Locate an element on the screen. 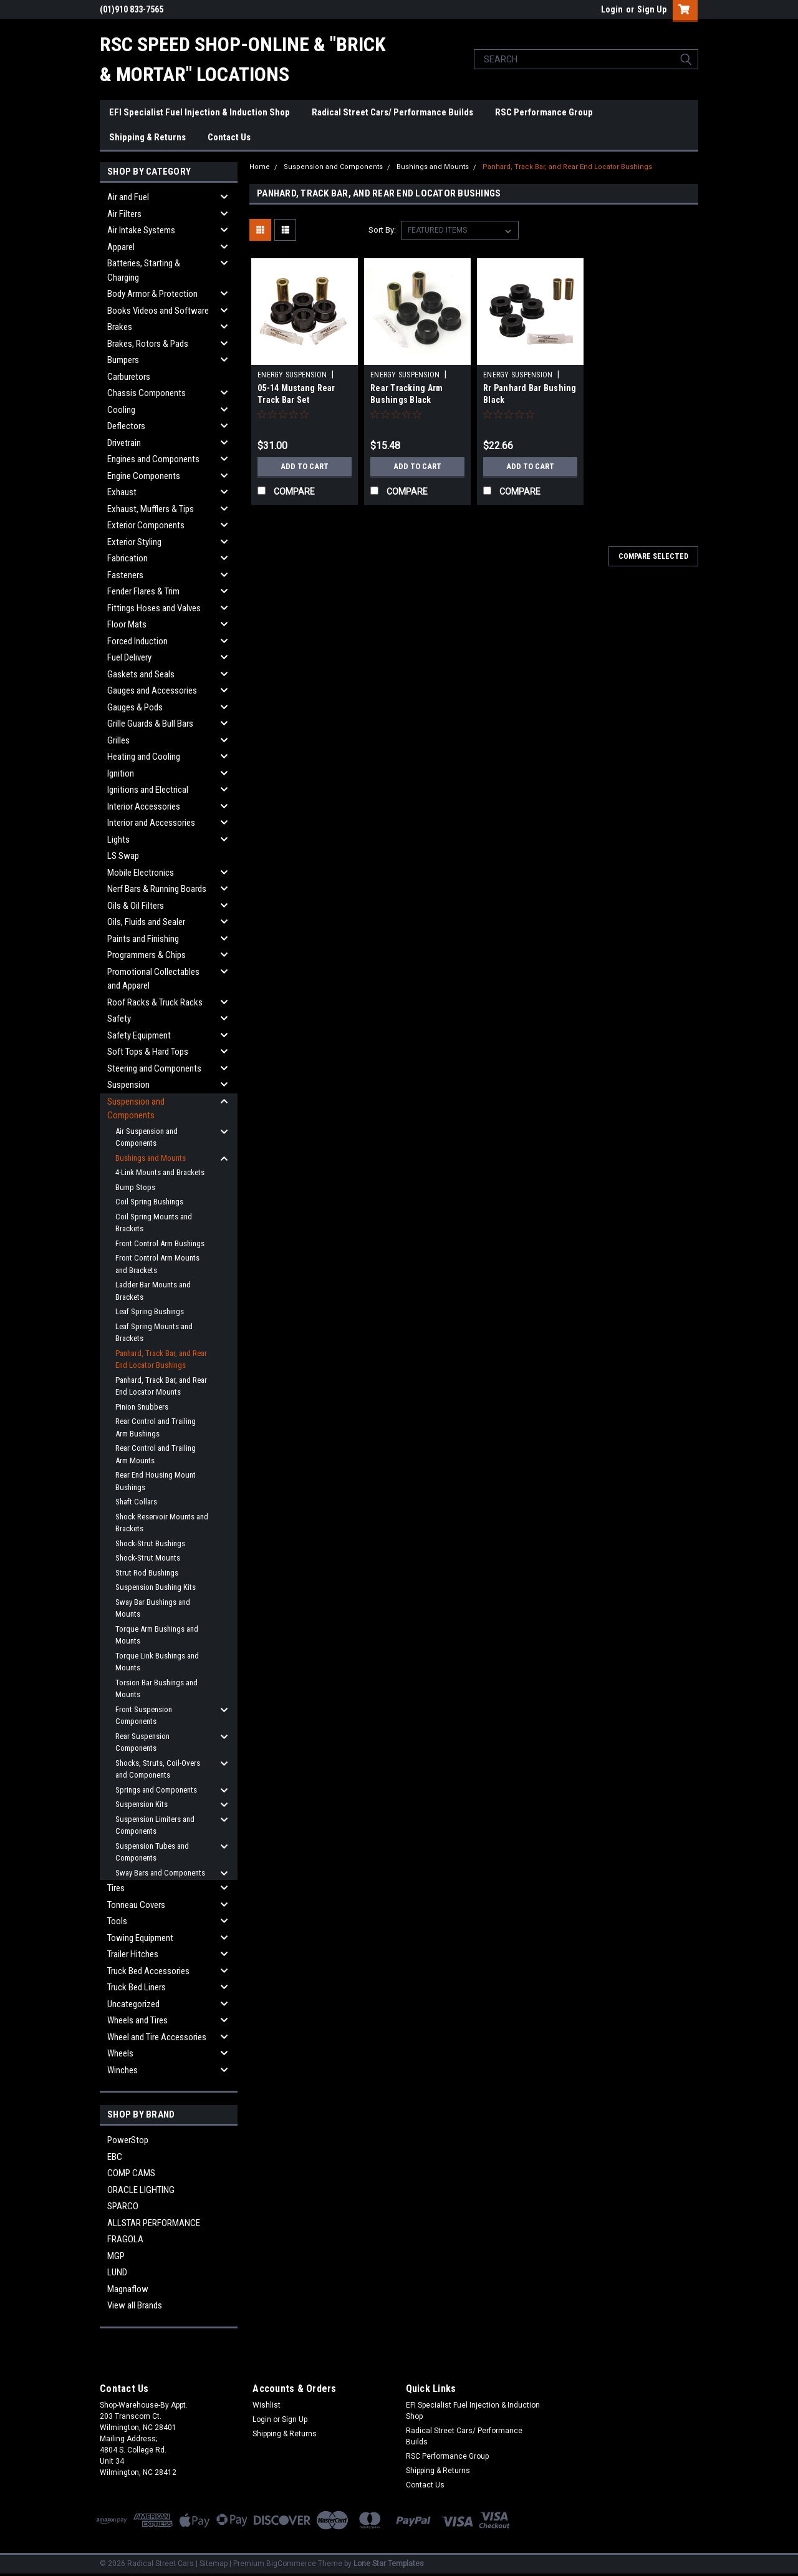 This screenshot has width=798, height=2576. Truck Bed Accessories is located at coordinates (148, 1971).